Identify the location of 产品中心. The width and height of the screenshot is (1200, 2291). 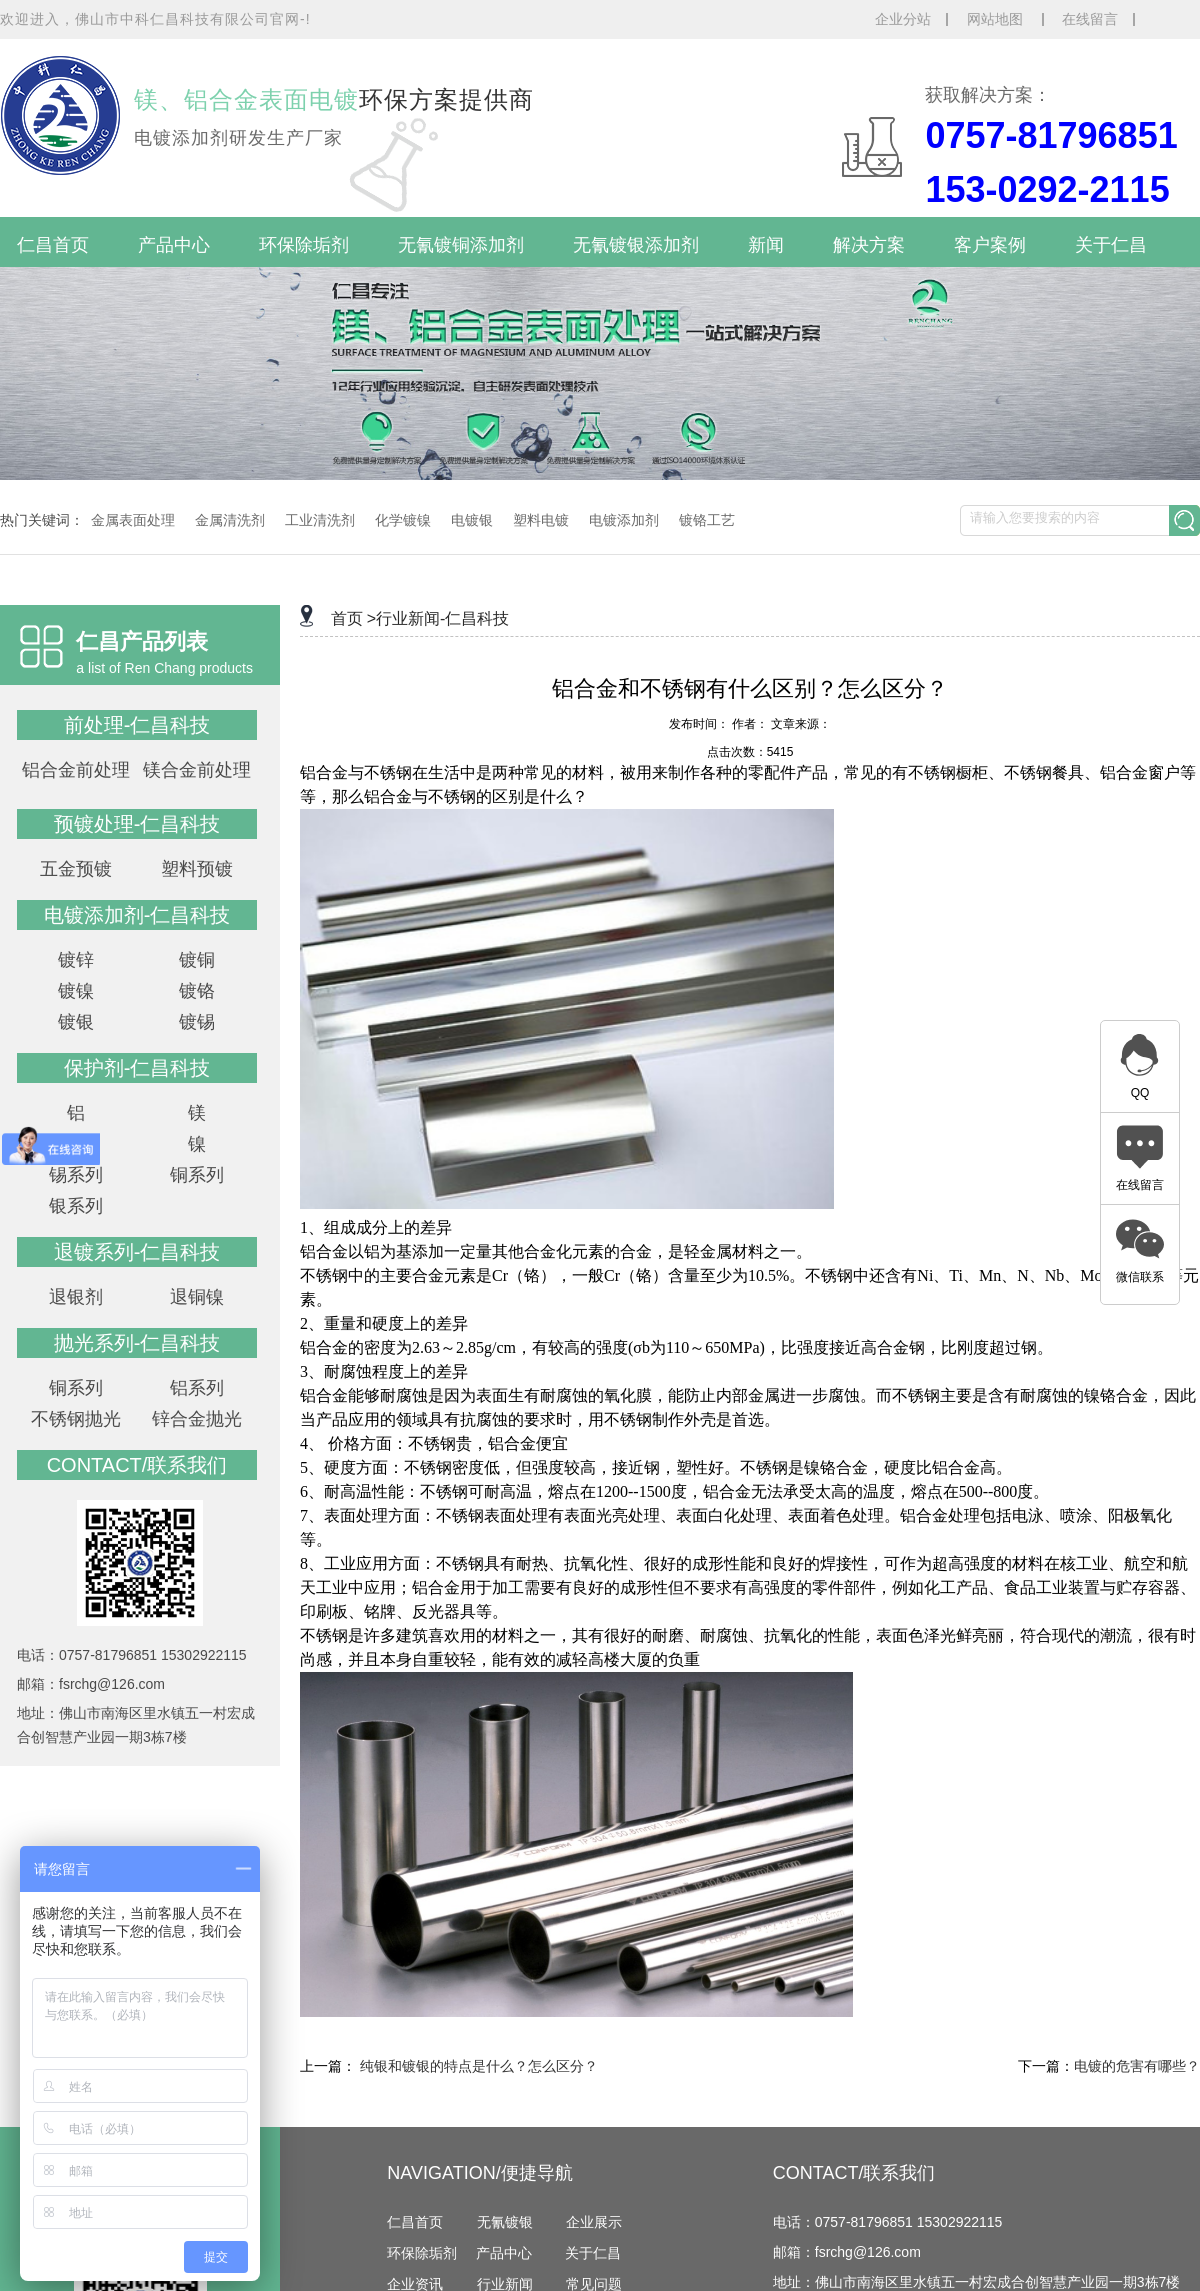
(174, 245).